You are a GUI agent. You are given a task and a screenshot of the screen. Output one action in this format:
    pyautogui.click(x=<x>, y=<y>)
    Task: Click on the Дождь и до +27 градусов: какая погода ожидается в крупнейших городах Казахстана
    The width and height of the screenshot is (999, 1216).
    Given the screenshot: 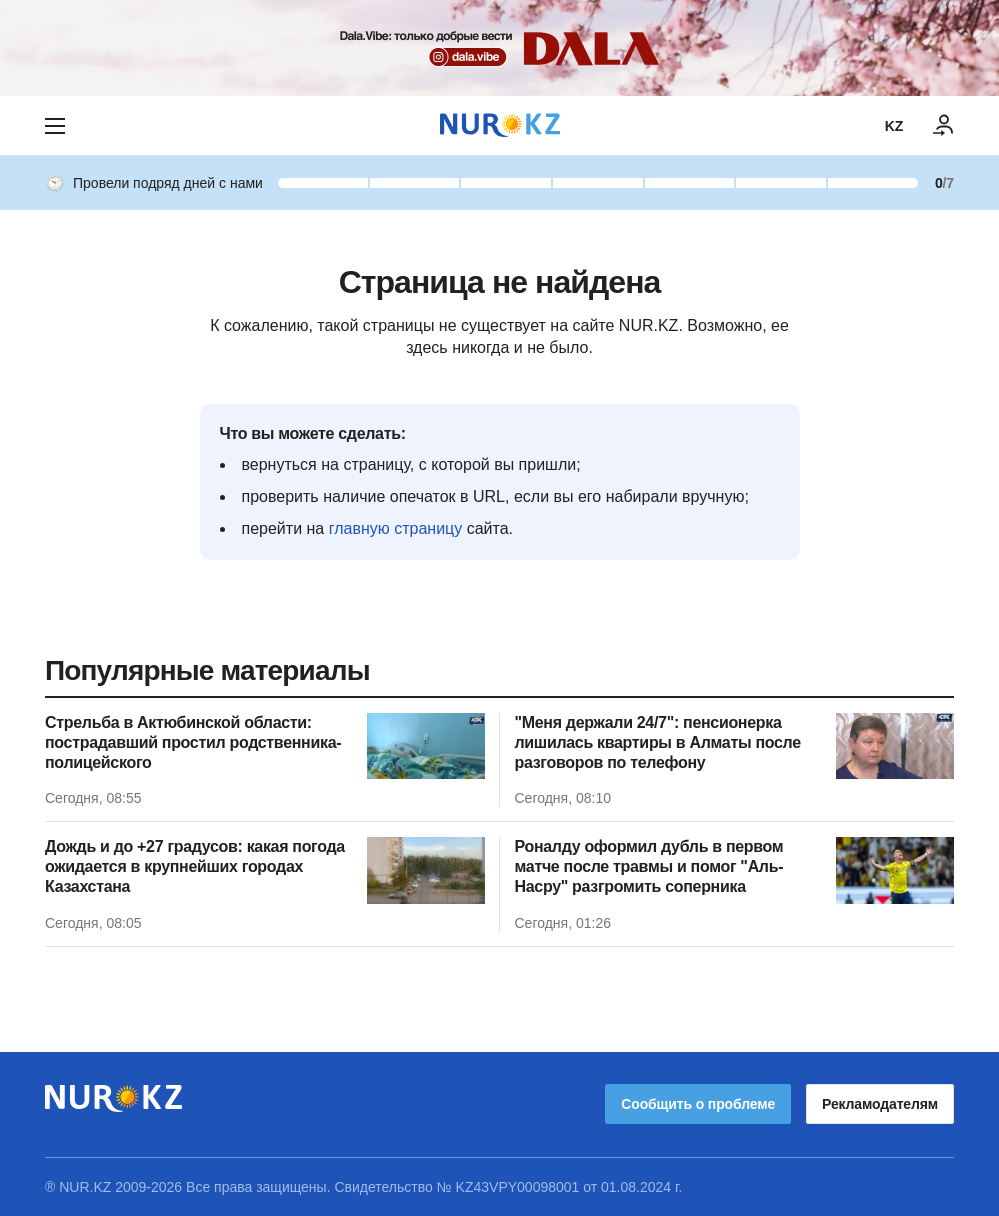 What is the action you would take?
    pyautogui.click(x=195, y=866)
    